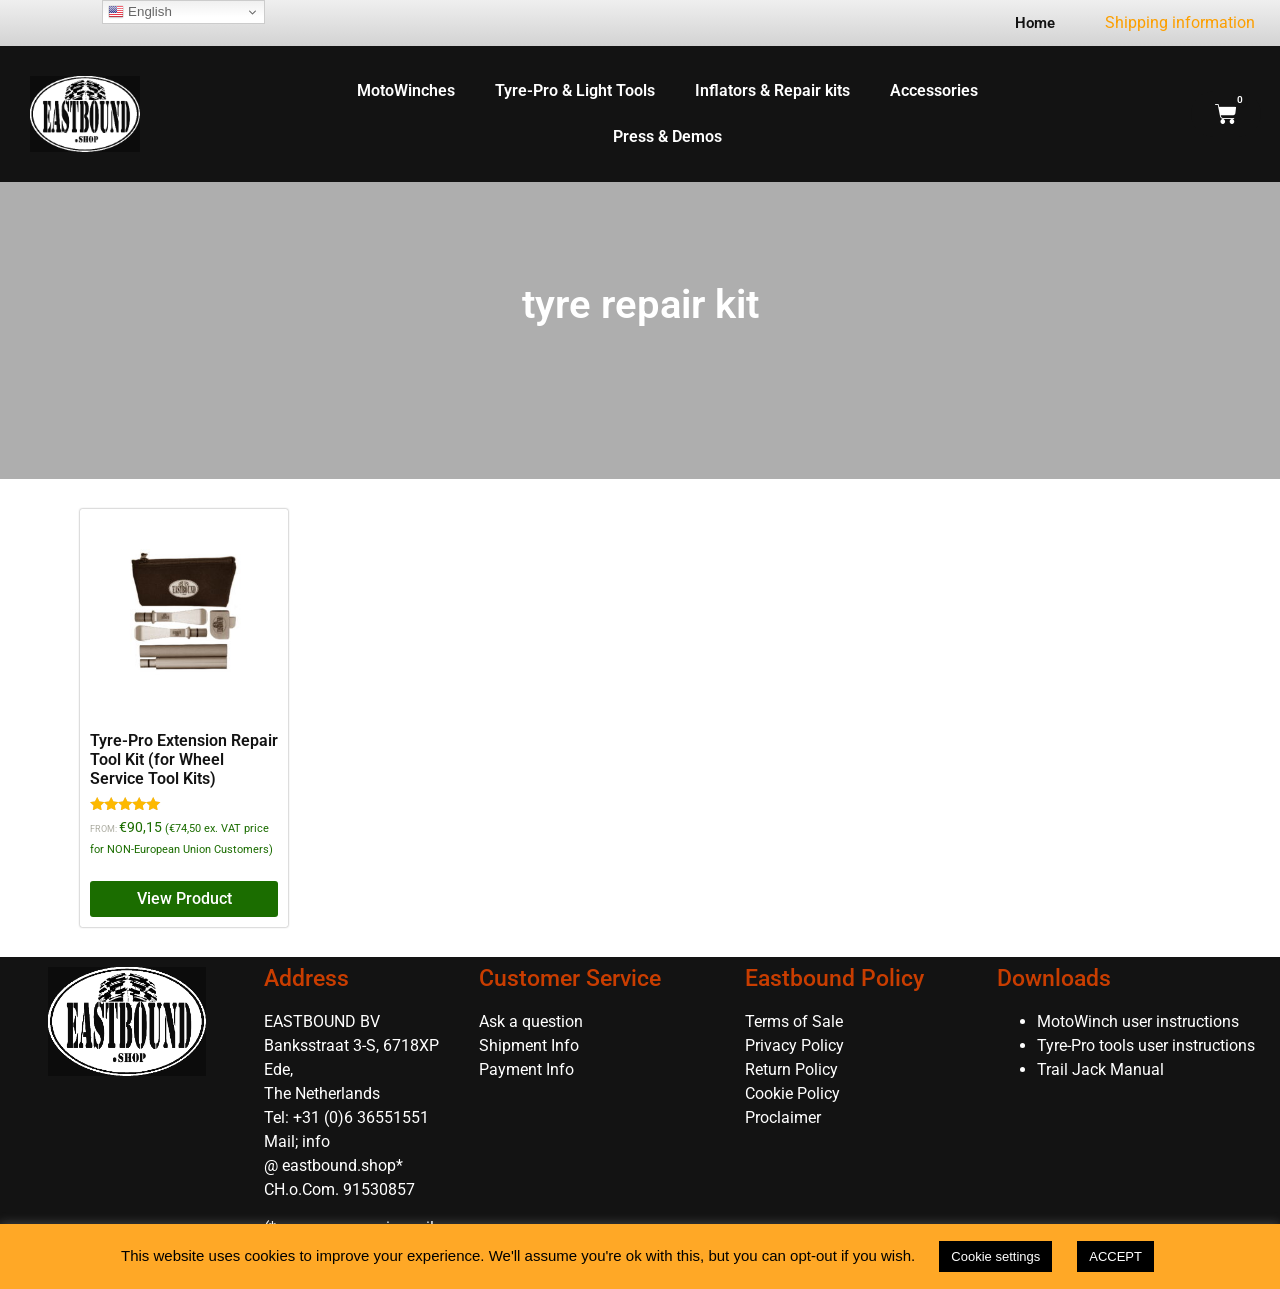 The height and width of the screenshot is (1289, 1280). Describe the element at coordinates (783, 1117) in the screenshot. I see `Proclaimer` at that location.